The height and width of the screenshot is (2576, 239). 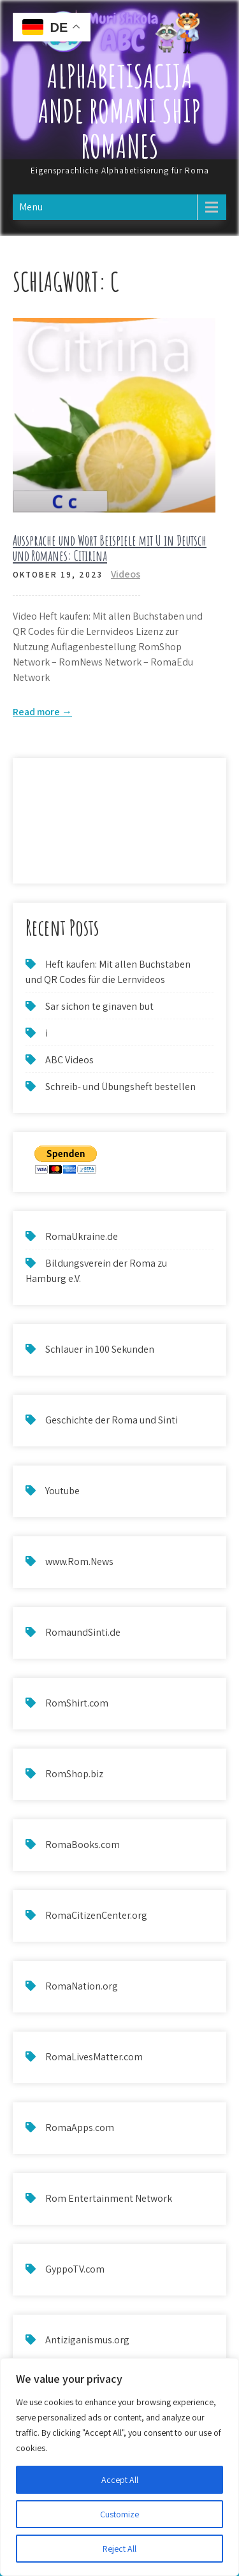 What do you see at coordinates (119, 110) in the screenshot?
I see `Alphabetisacija ande Romani ship Romanes` at bounding box center [119, 110].